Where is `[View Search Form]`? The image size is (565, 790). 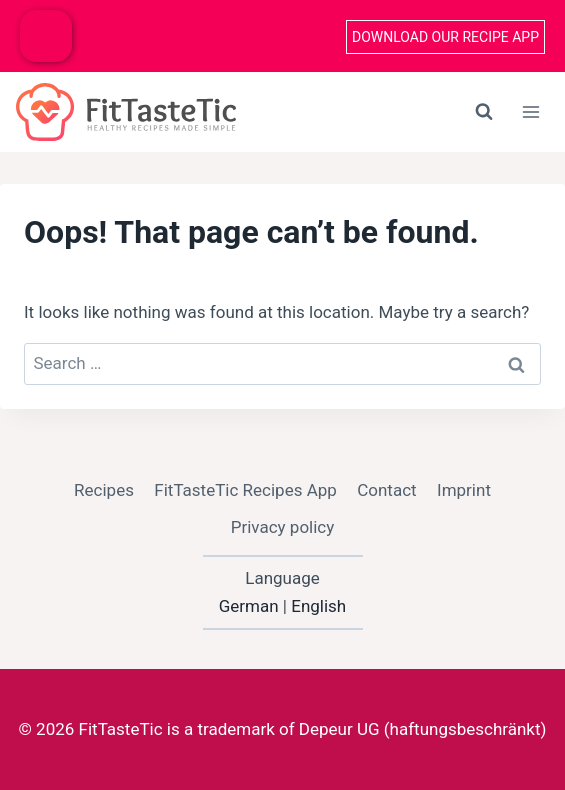
[View Search Form] is located at coordinates (484, 112).